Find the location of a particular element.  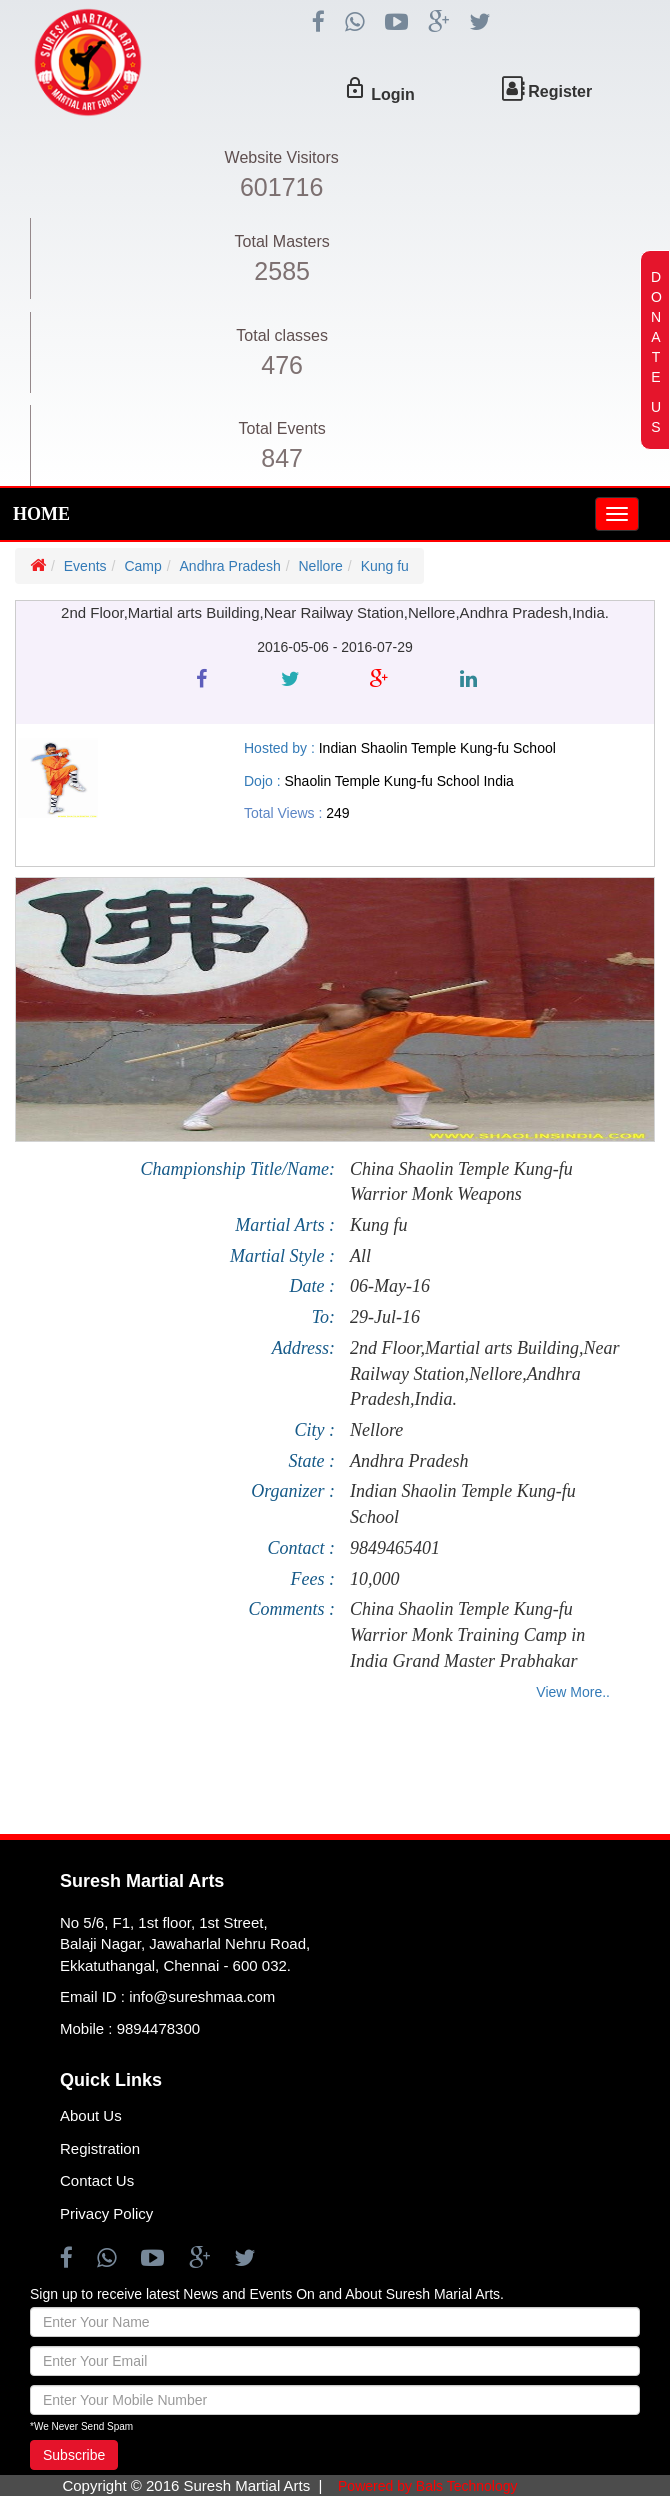

Events is located at coordinates (85, 566).